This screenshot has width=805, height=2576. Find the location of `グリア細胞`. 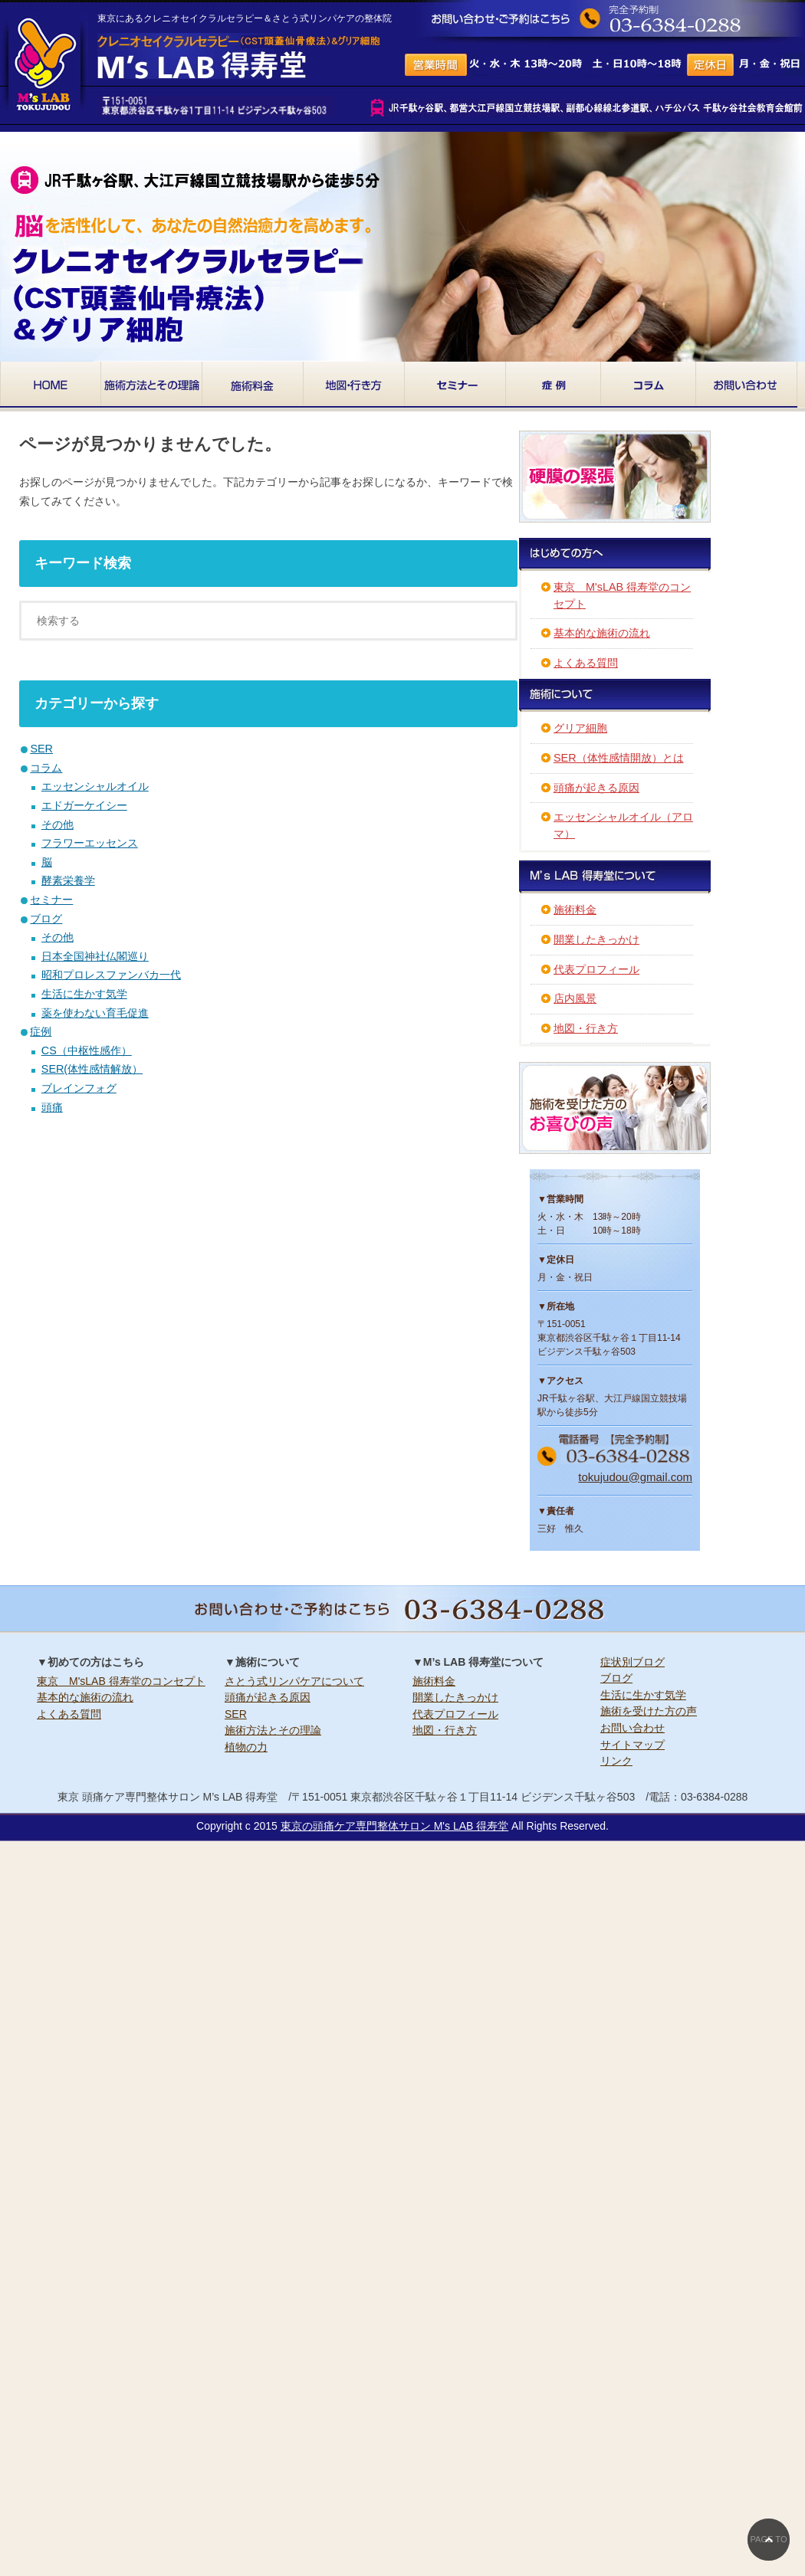

グリア細胞 is located at coordinates (580, 728).